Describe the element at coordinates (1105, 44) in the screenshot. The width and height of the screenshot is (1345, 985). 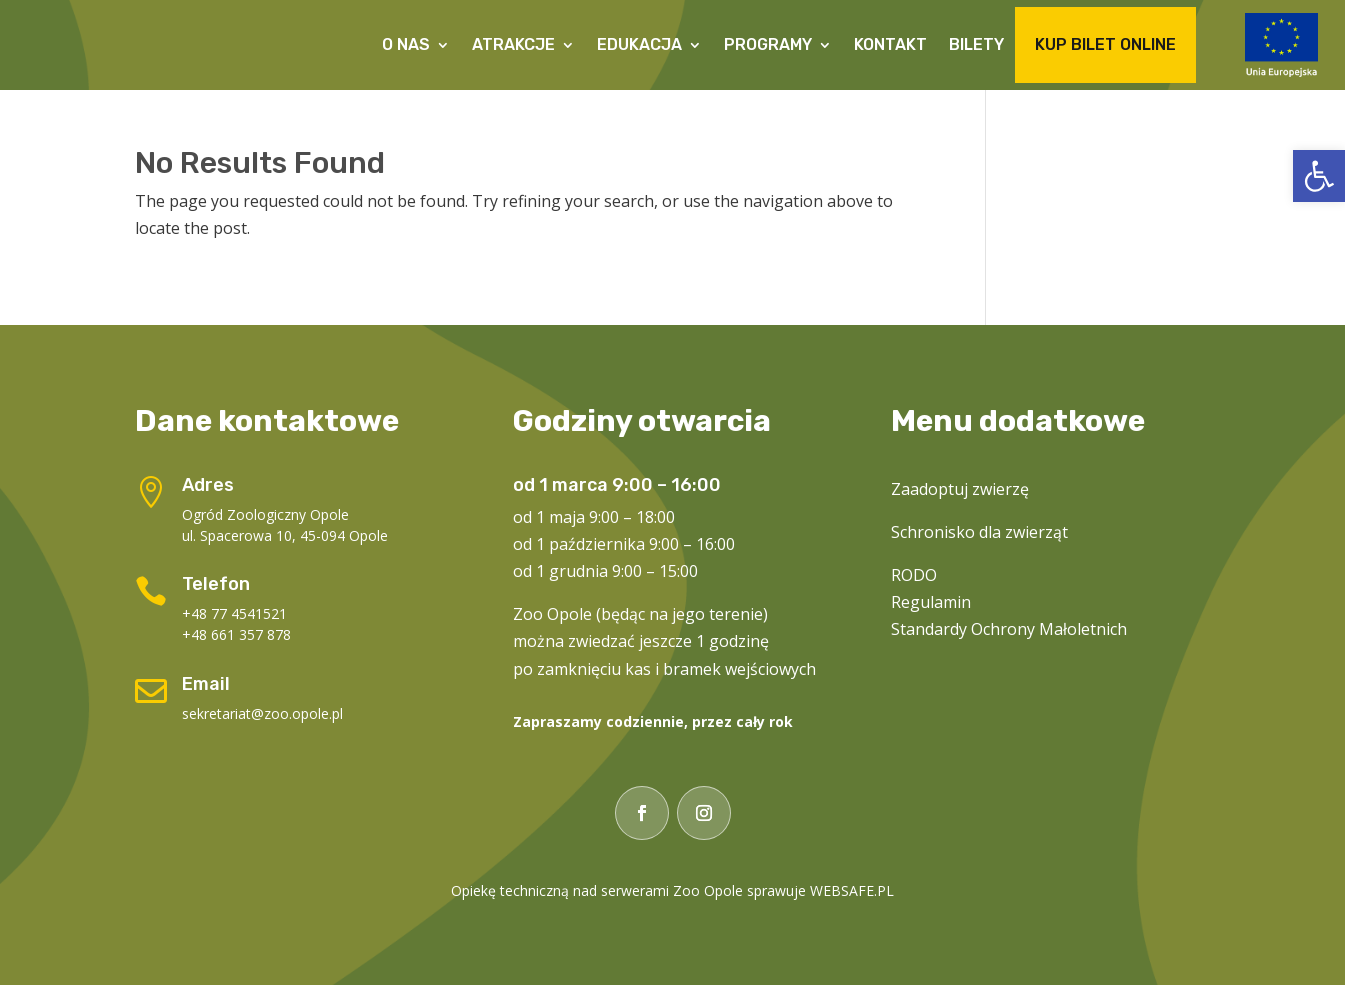
I see `Kup Bilet Online [link]` at that location.